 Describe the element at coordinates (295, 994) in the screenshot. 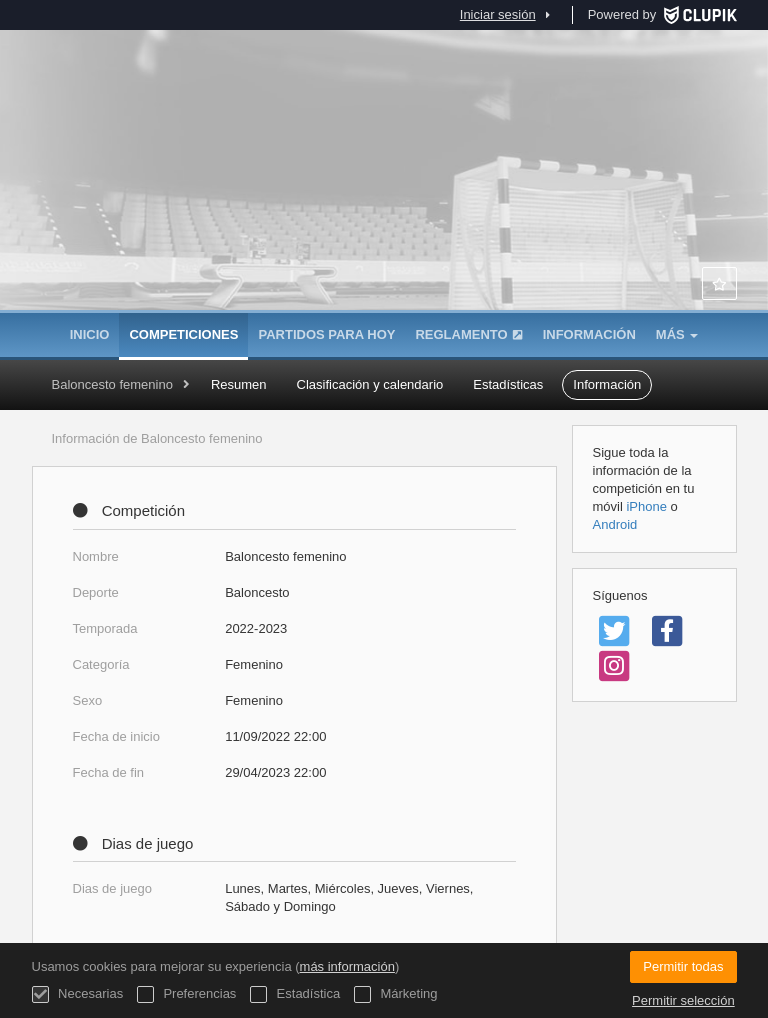

I see `Estadística` at that location.